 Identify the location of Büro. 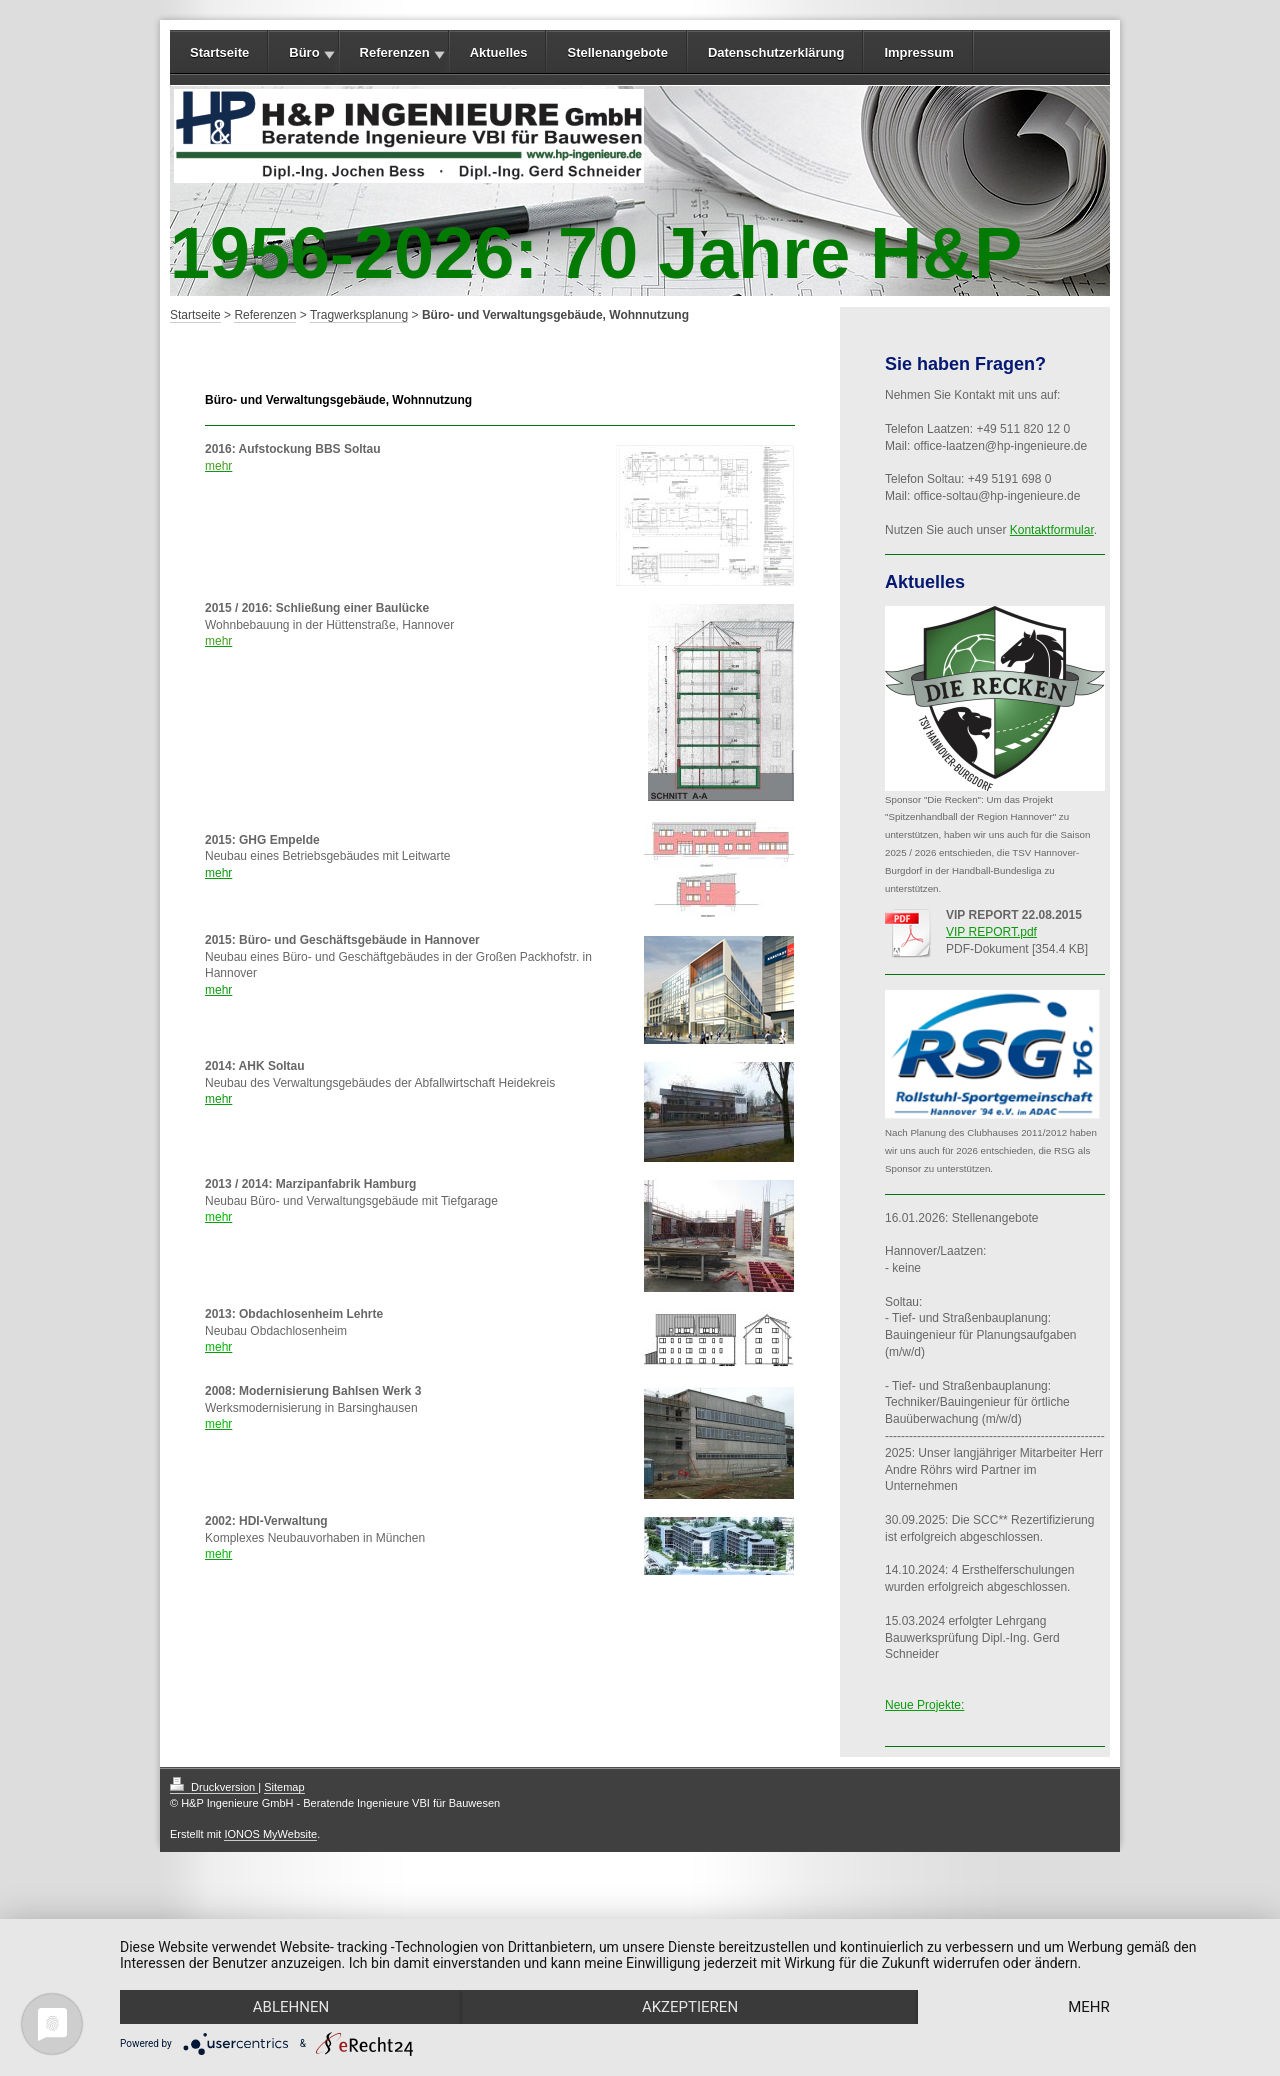
(304, 52).